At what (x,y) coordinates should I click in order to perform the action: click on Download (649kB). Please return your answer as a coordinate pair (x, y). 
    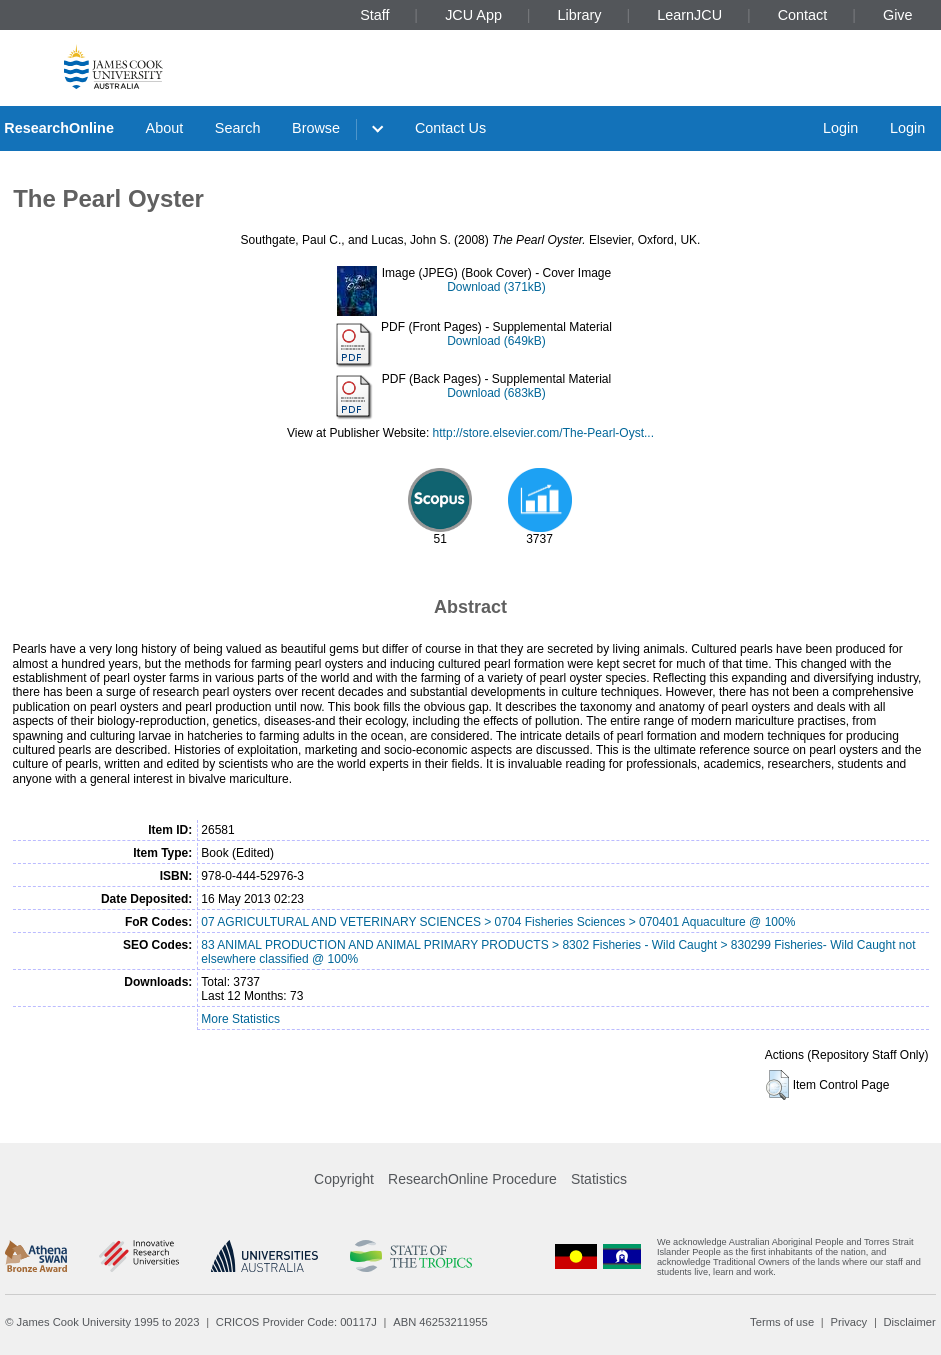
    Looking at the image, I should click on (496, 341).